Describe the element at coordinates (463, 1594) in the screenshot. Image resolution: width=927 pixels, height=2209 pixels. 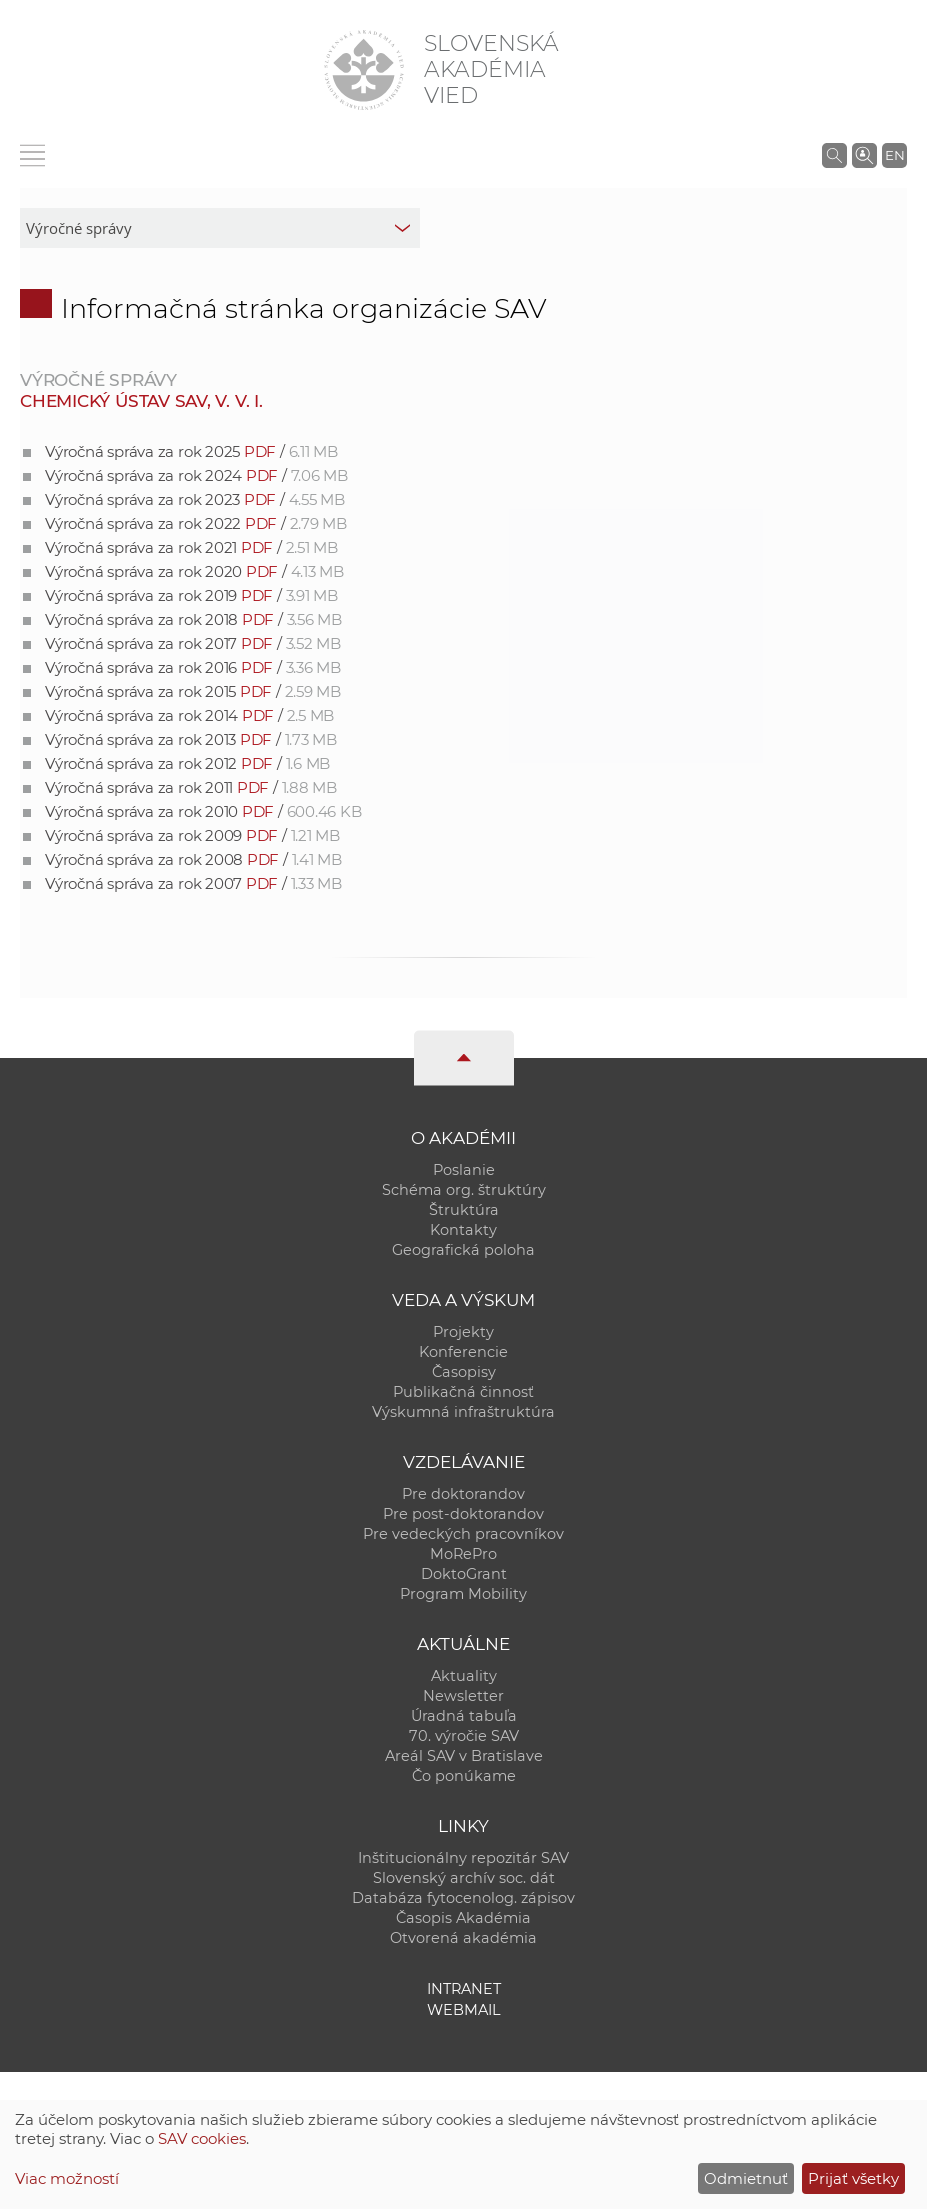
I see `Program Mobility` at that location.